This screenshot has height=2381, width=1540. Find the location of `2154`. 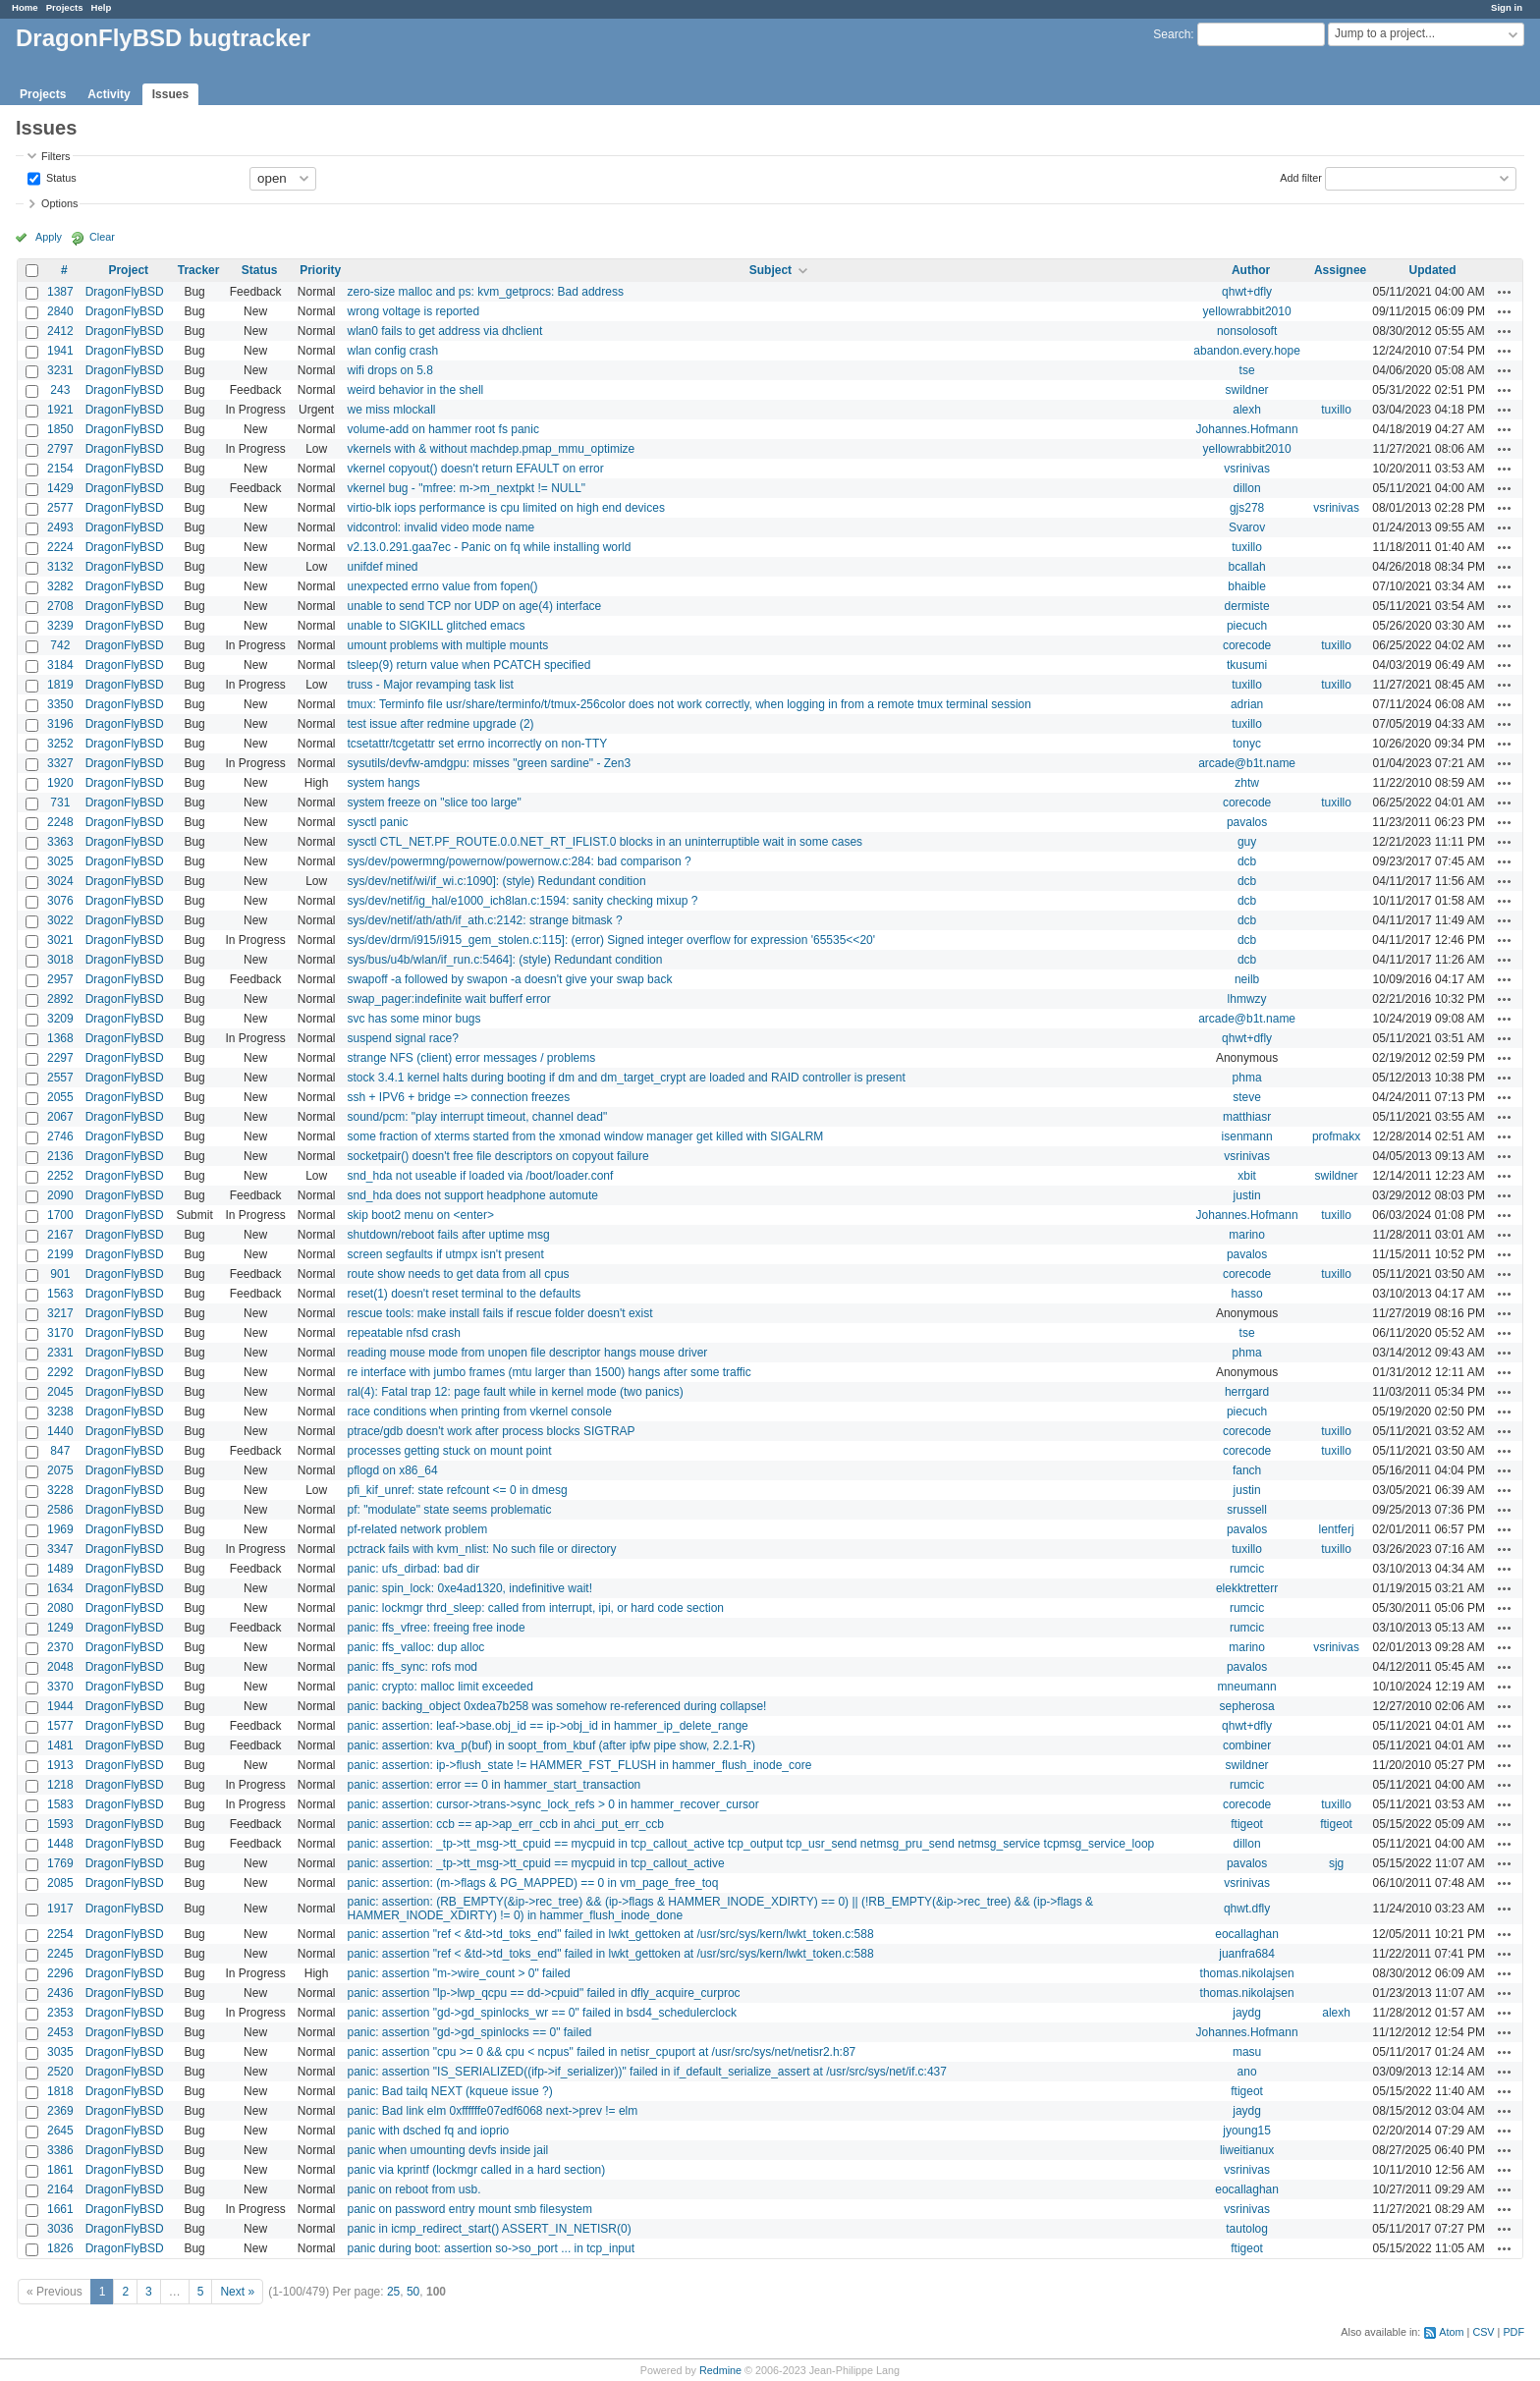

2154 is located at coordinates (60, 468).